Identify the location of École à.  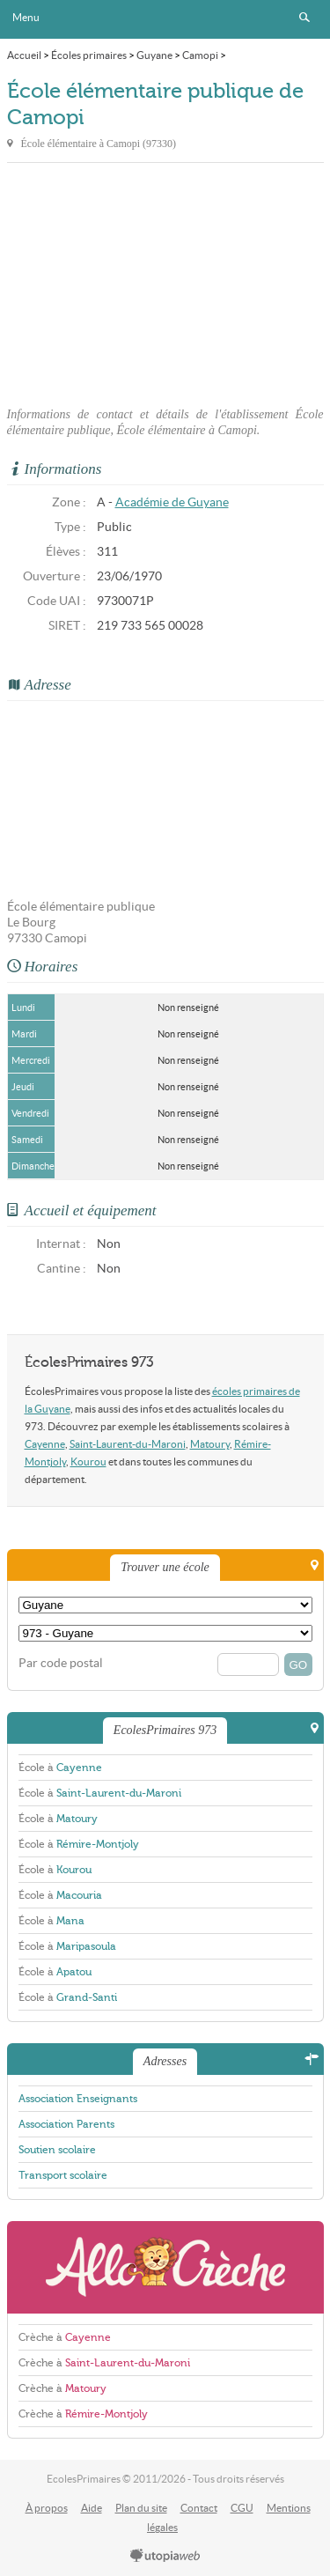
(60, 1767).